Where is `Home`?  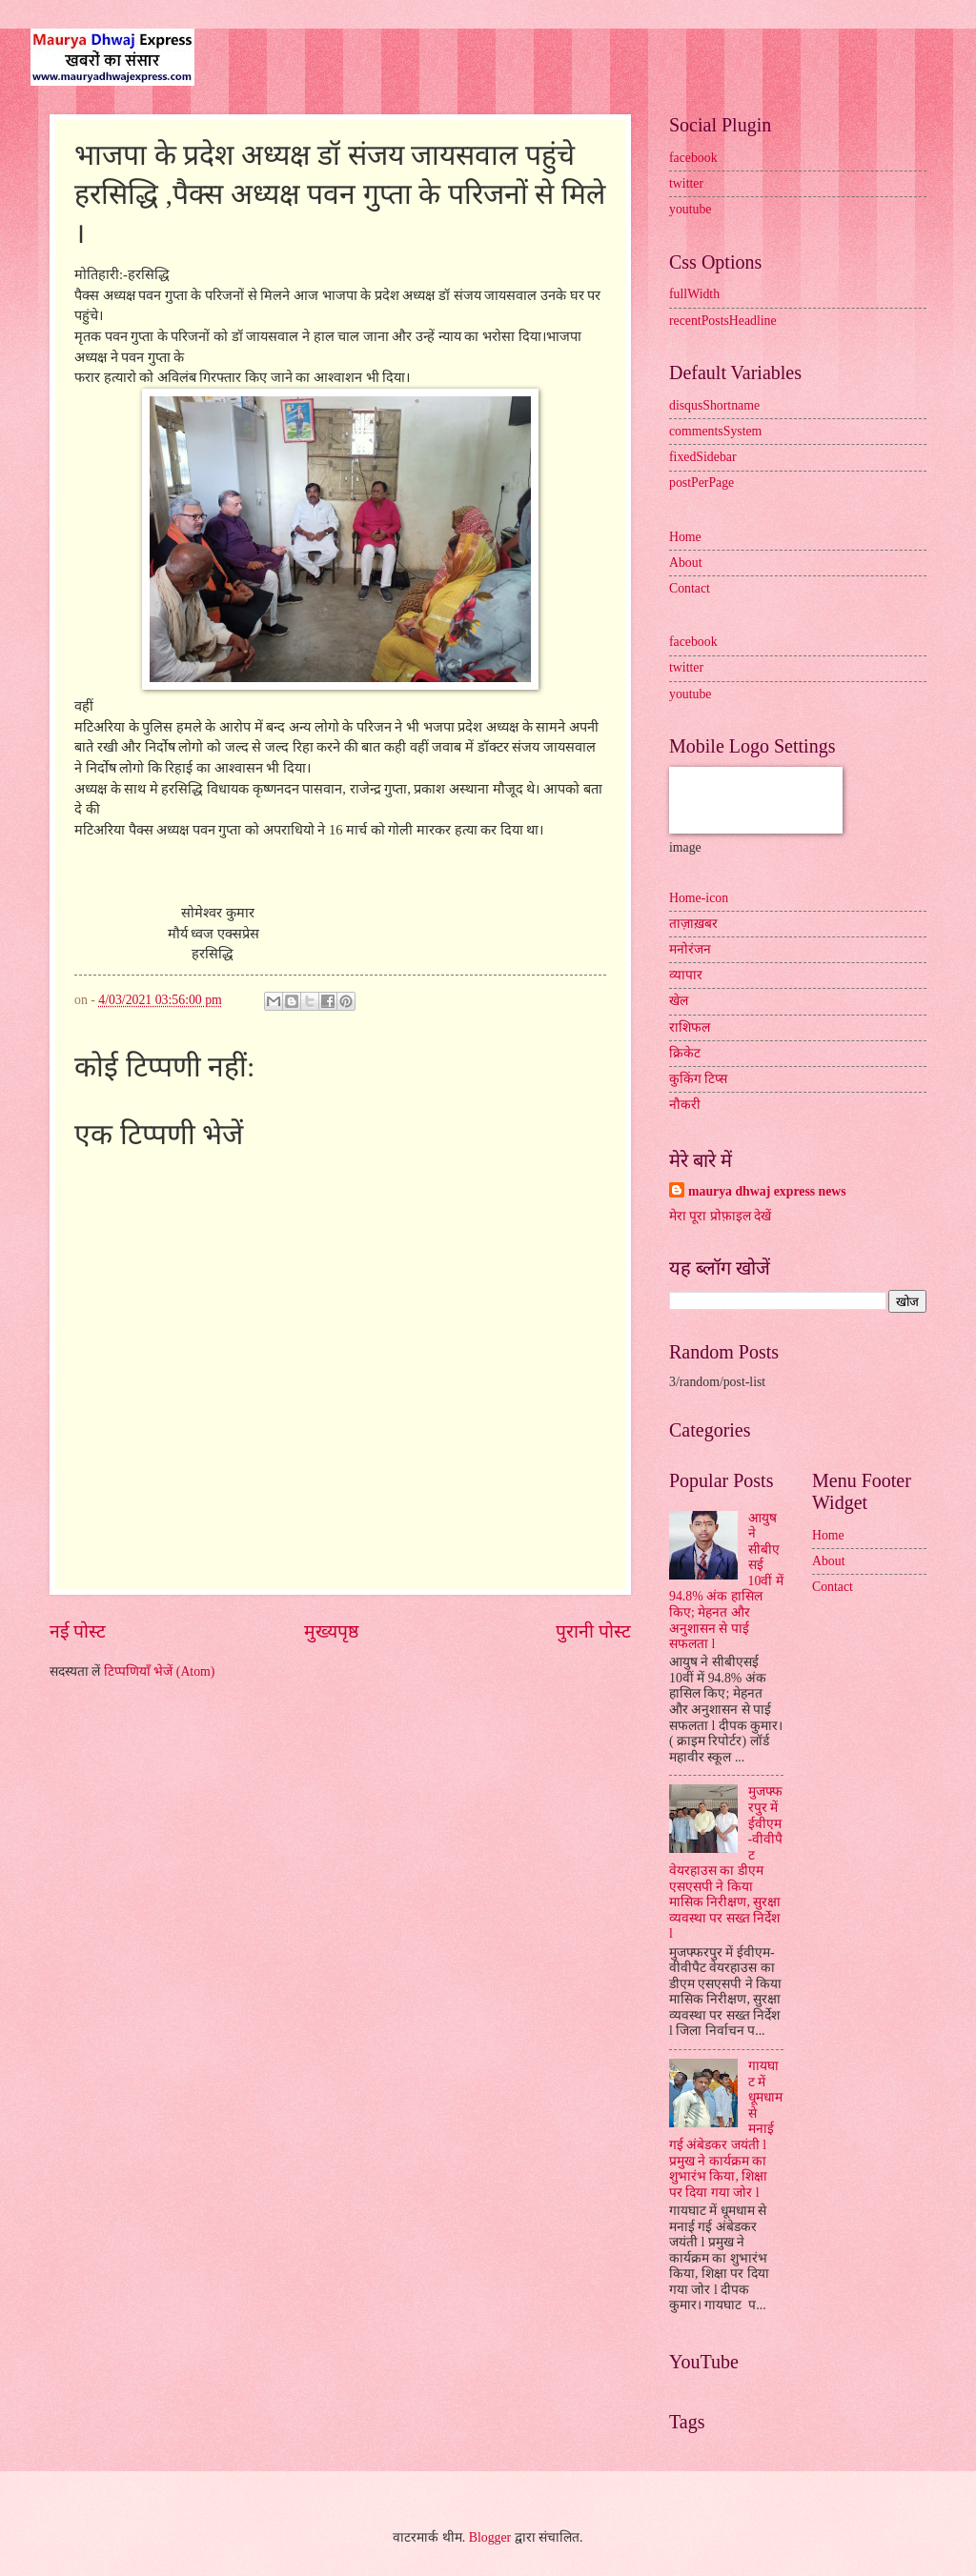
Home is located at coordinates (685, 537).